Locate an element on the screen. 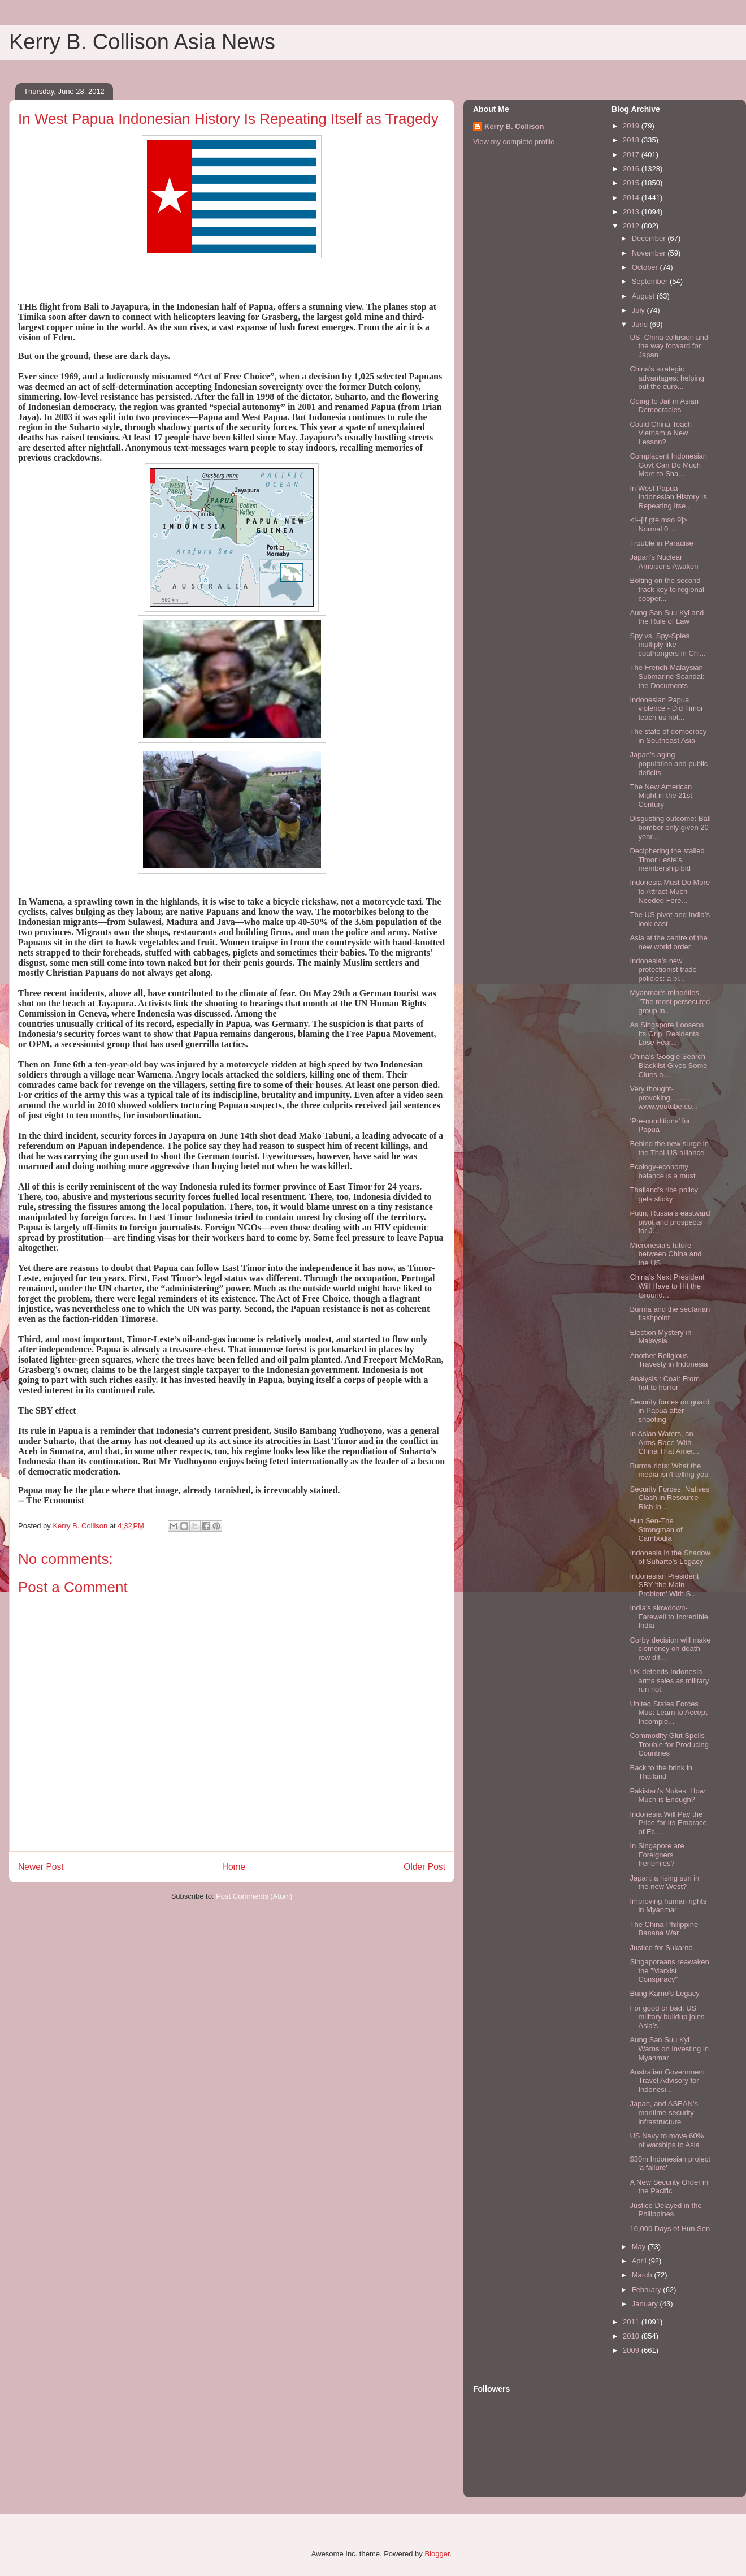 The image size is (746, 2576). July is located at coordinates (639, 310).